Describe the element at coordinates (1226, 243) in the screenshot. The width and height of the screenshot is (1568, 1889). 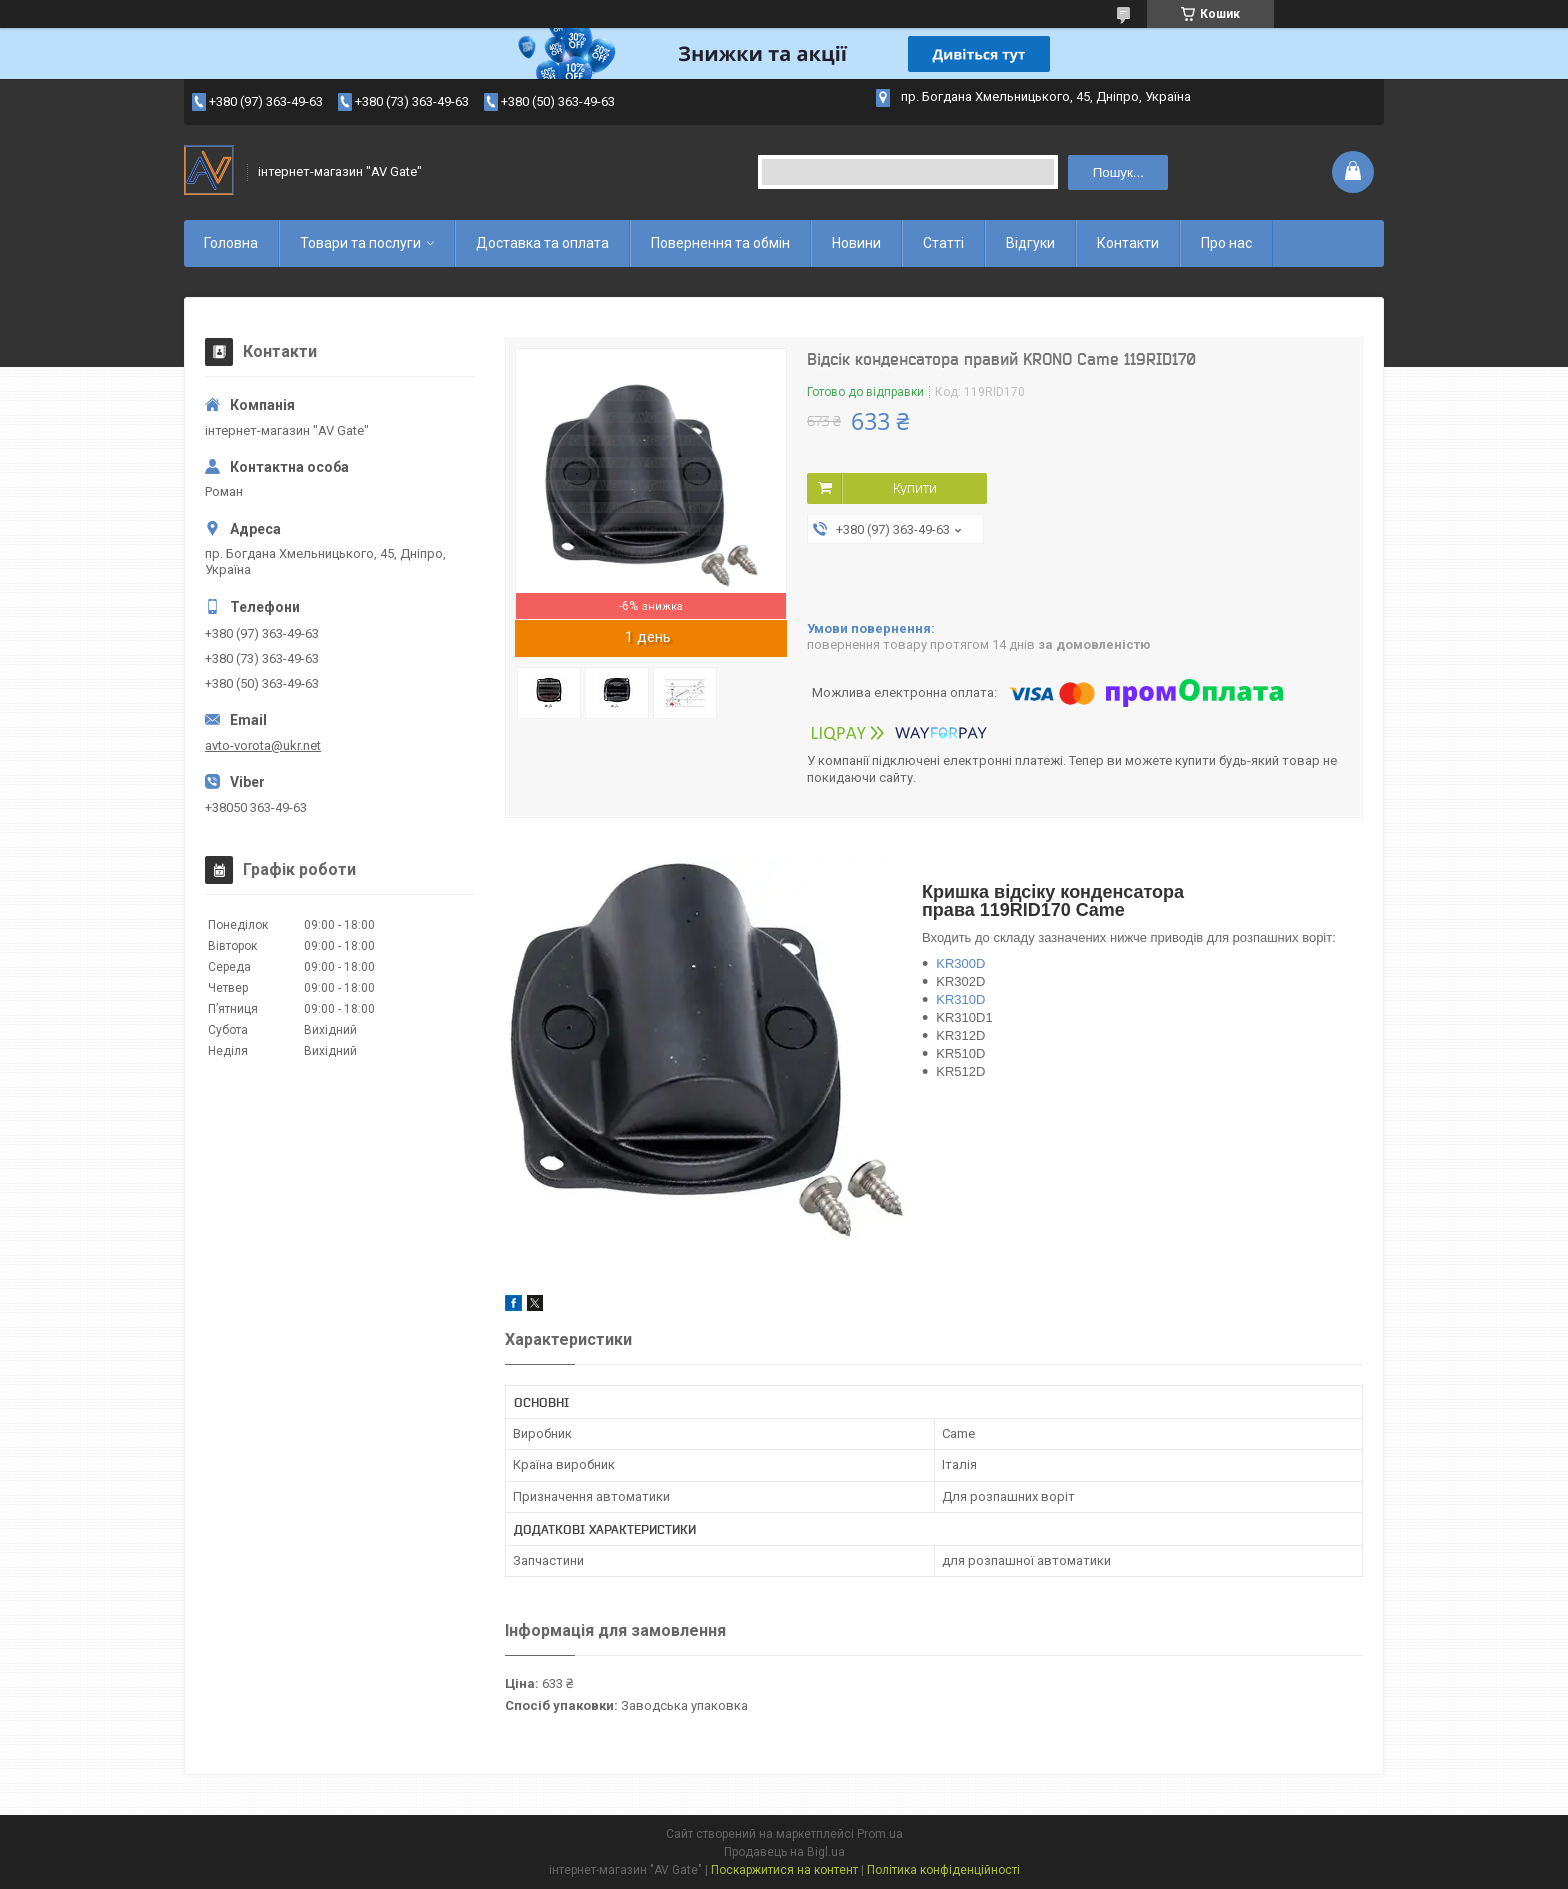
I see `Про нас` at that location.